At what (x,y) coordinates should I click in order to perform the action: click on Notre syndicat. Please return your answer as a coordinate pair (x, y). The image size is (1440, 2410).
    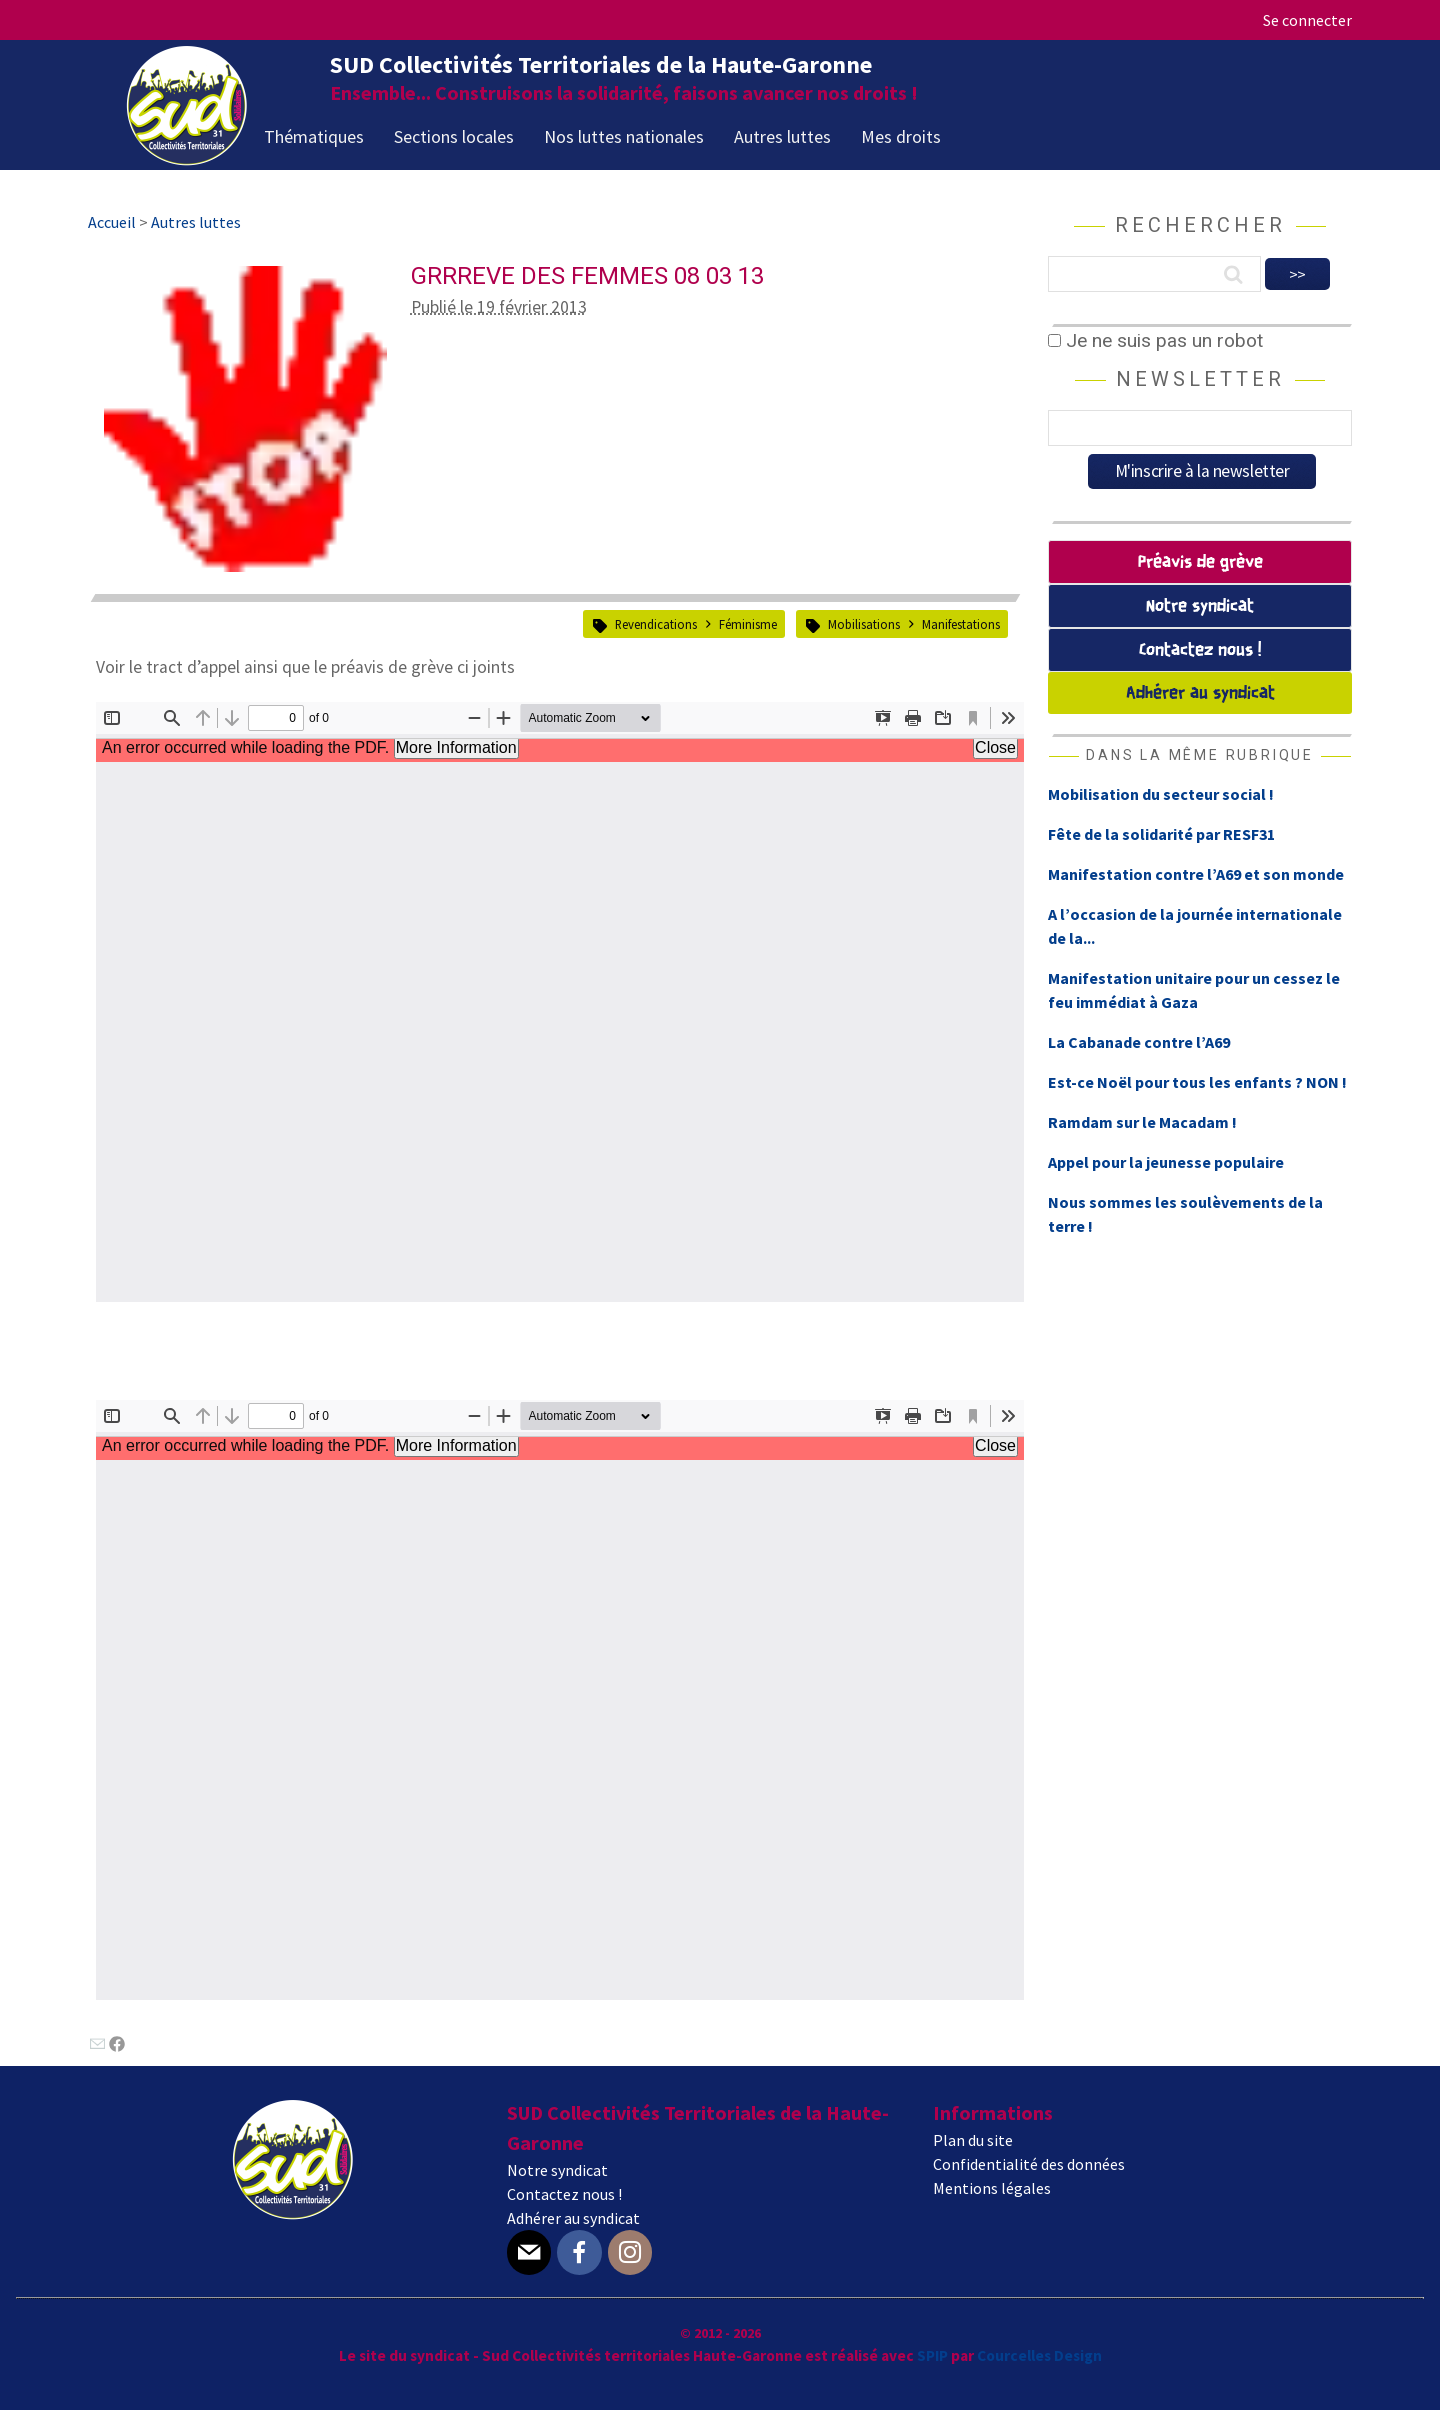
    Looking at the image, I should click on (1200, 606).